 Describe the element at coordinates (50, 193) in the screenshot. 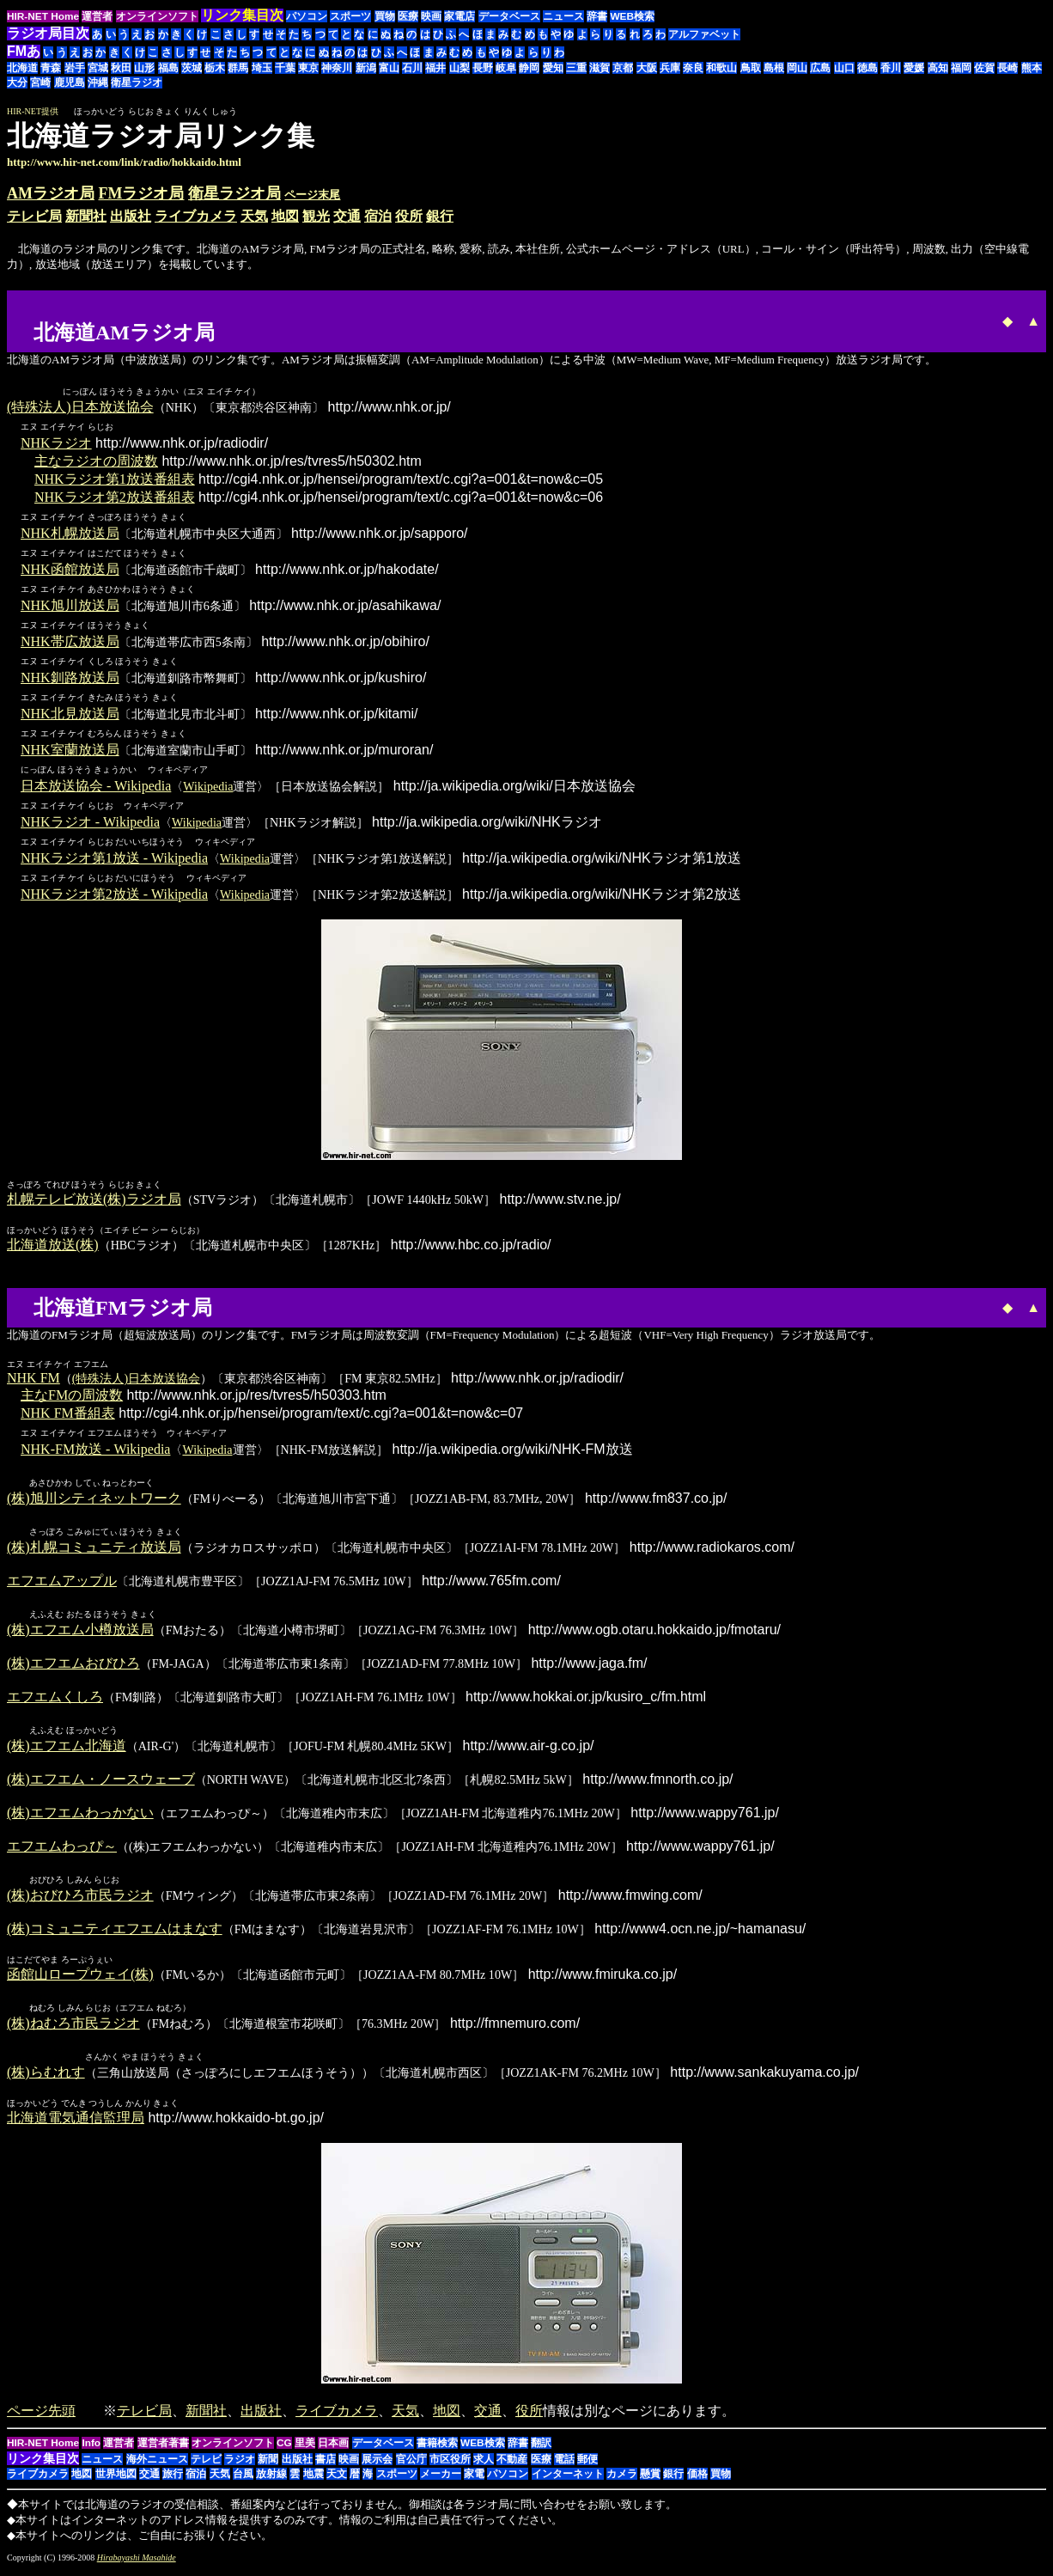

I see `AMラジオ局` at that location.